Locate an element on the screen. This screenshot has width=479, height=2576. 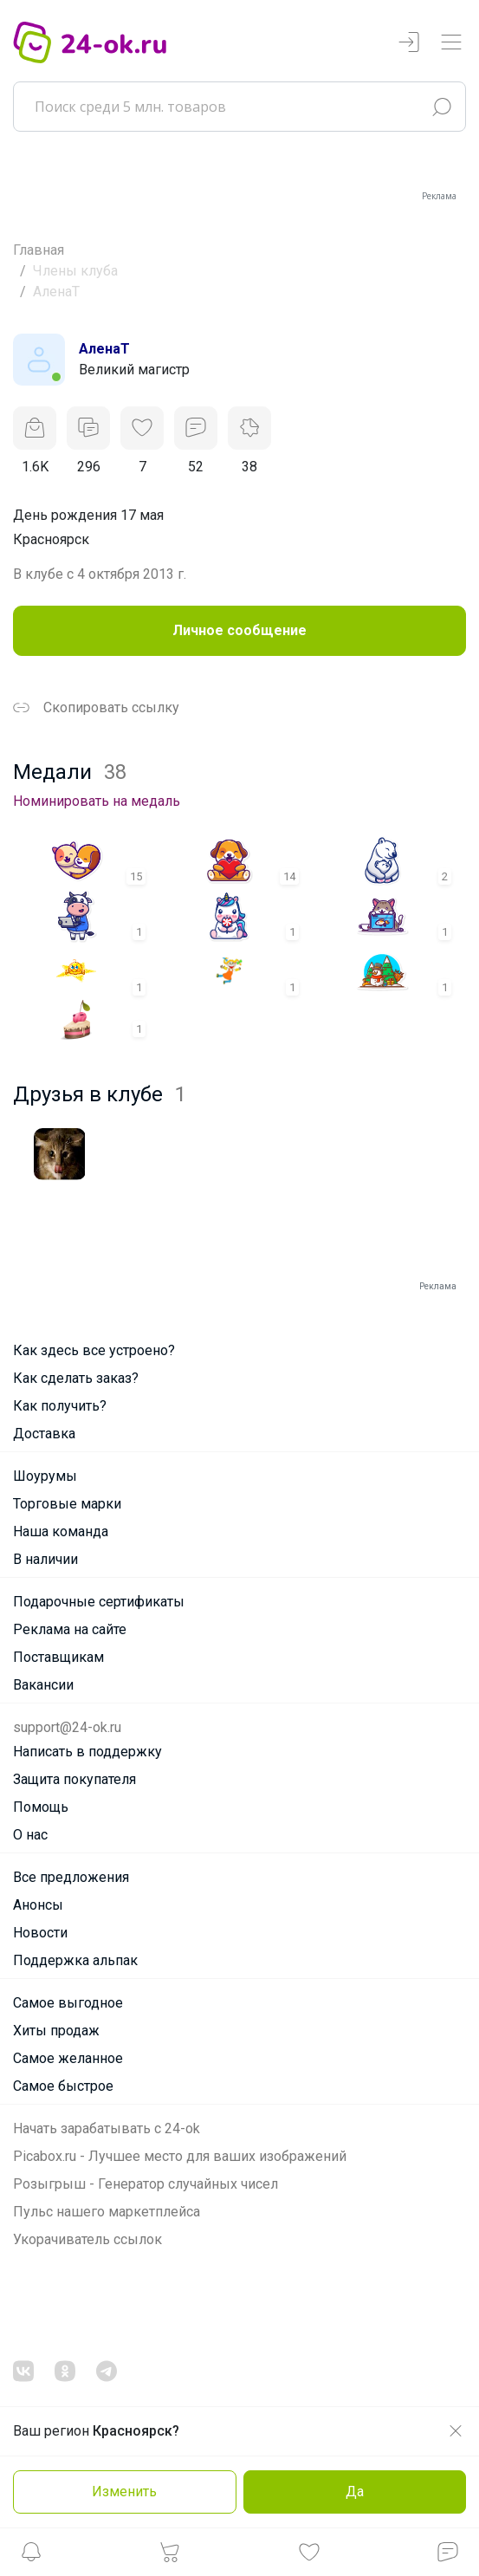
Начать зарабатывать с 24-ok is located at coordinates (106, 2128).